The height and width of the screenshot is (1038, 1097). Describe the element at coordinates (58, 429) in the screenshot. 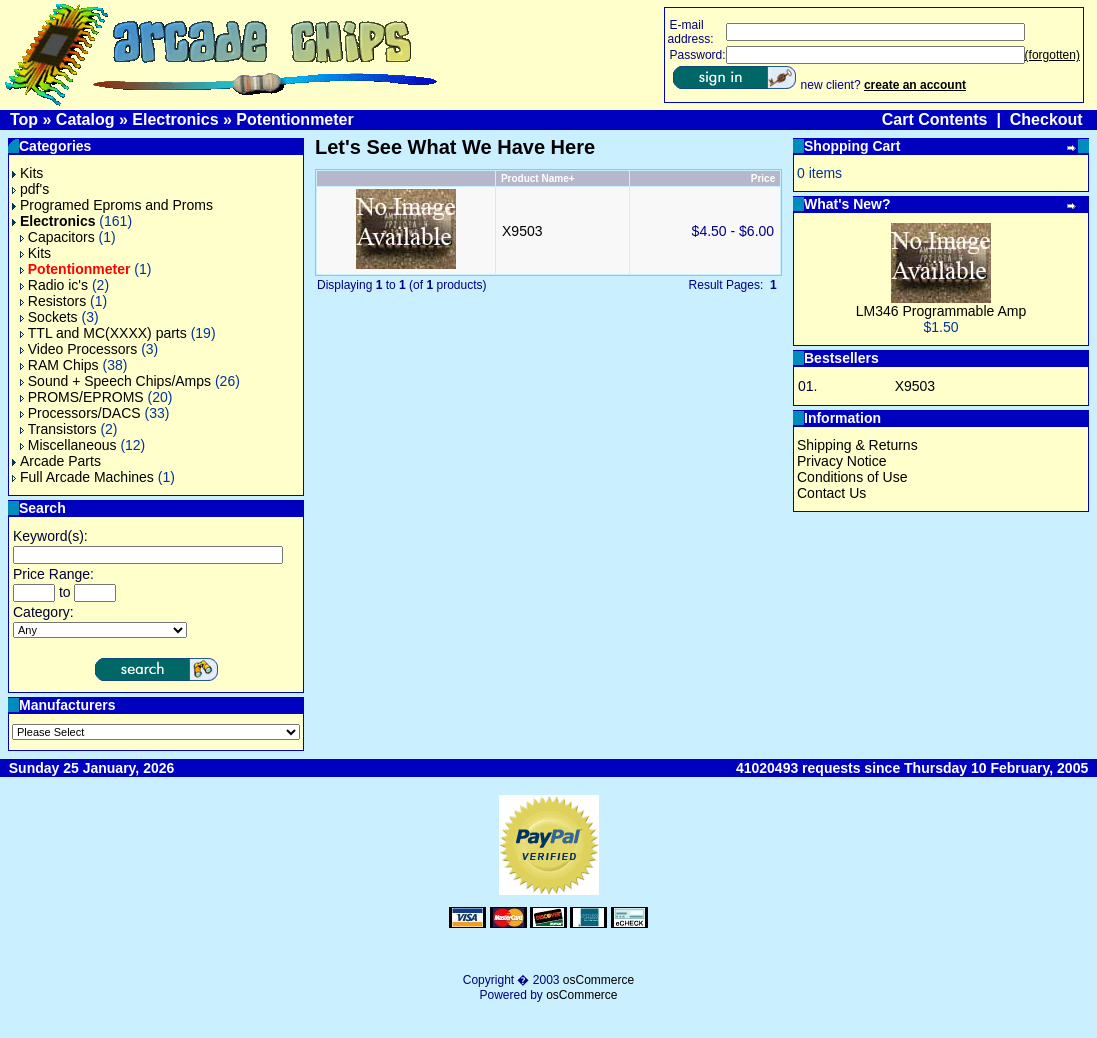

I see `Transistors` at that location.